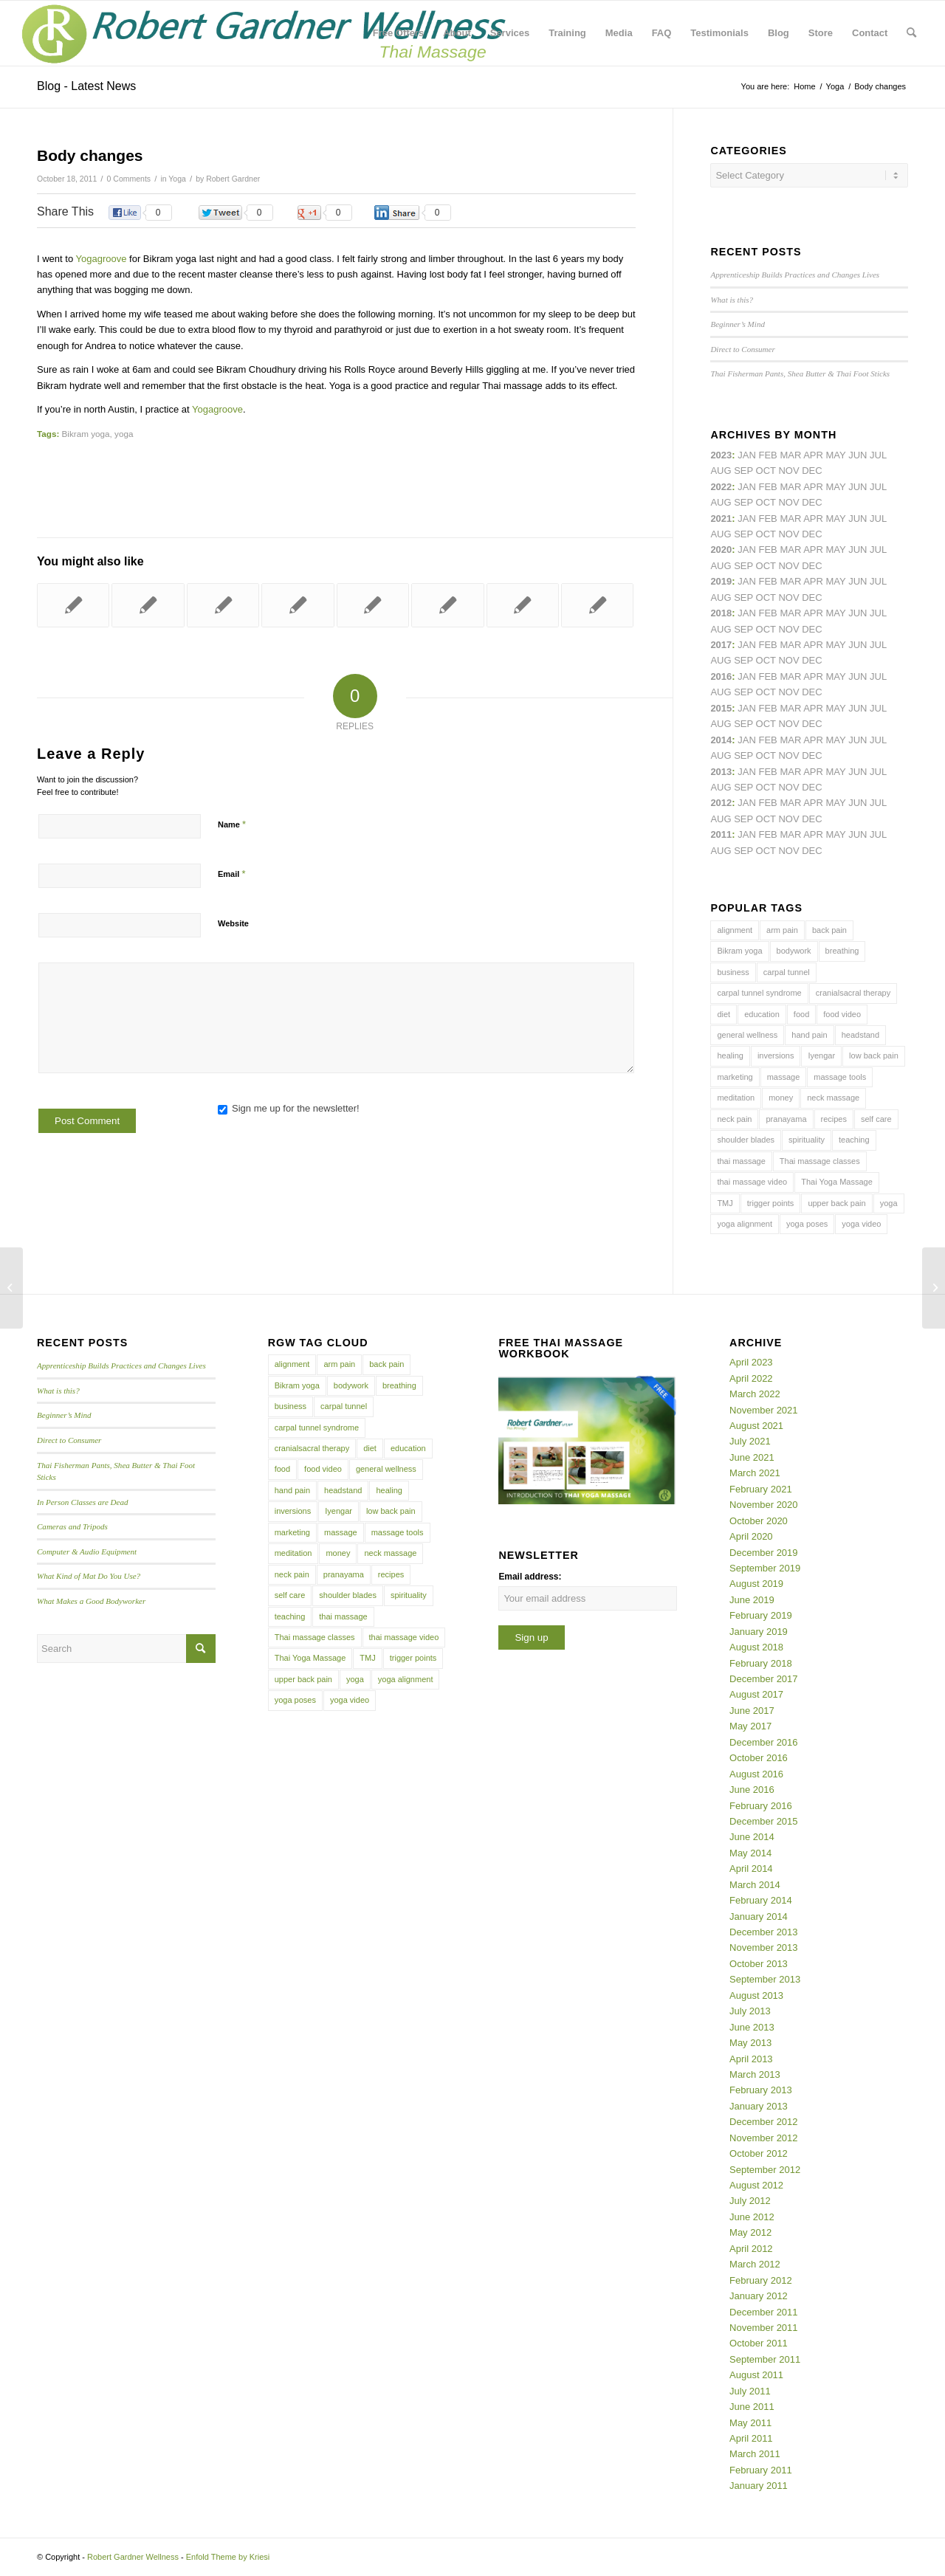  Describe the element at coordinates (752, 1181) in the screenshot. I see `thai massage video [thai massage video (17 items)]` at that location.